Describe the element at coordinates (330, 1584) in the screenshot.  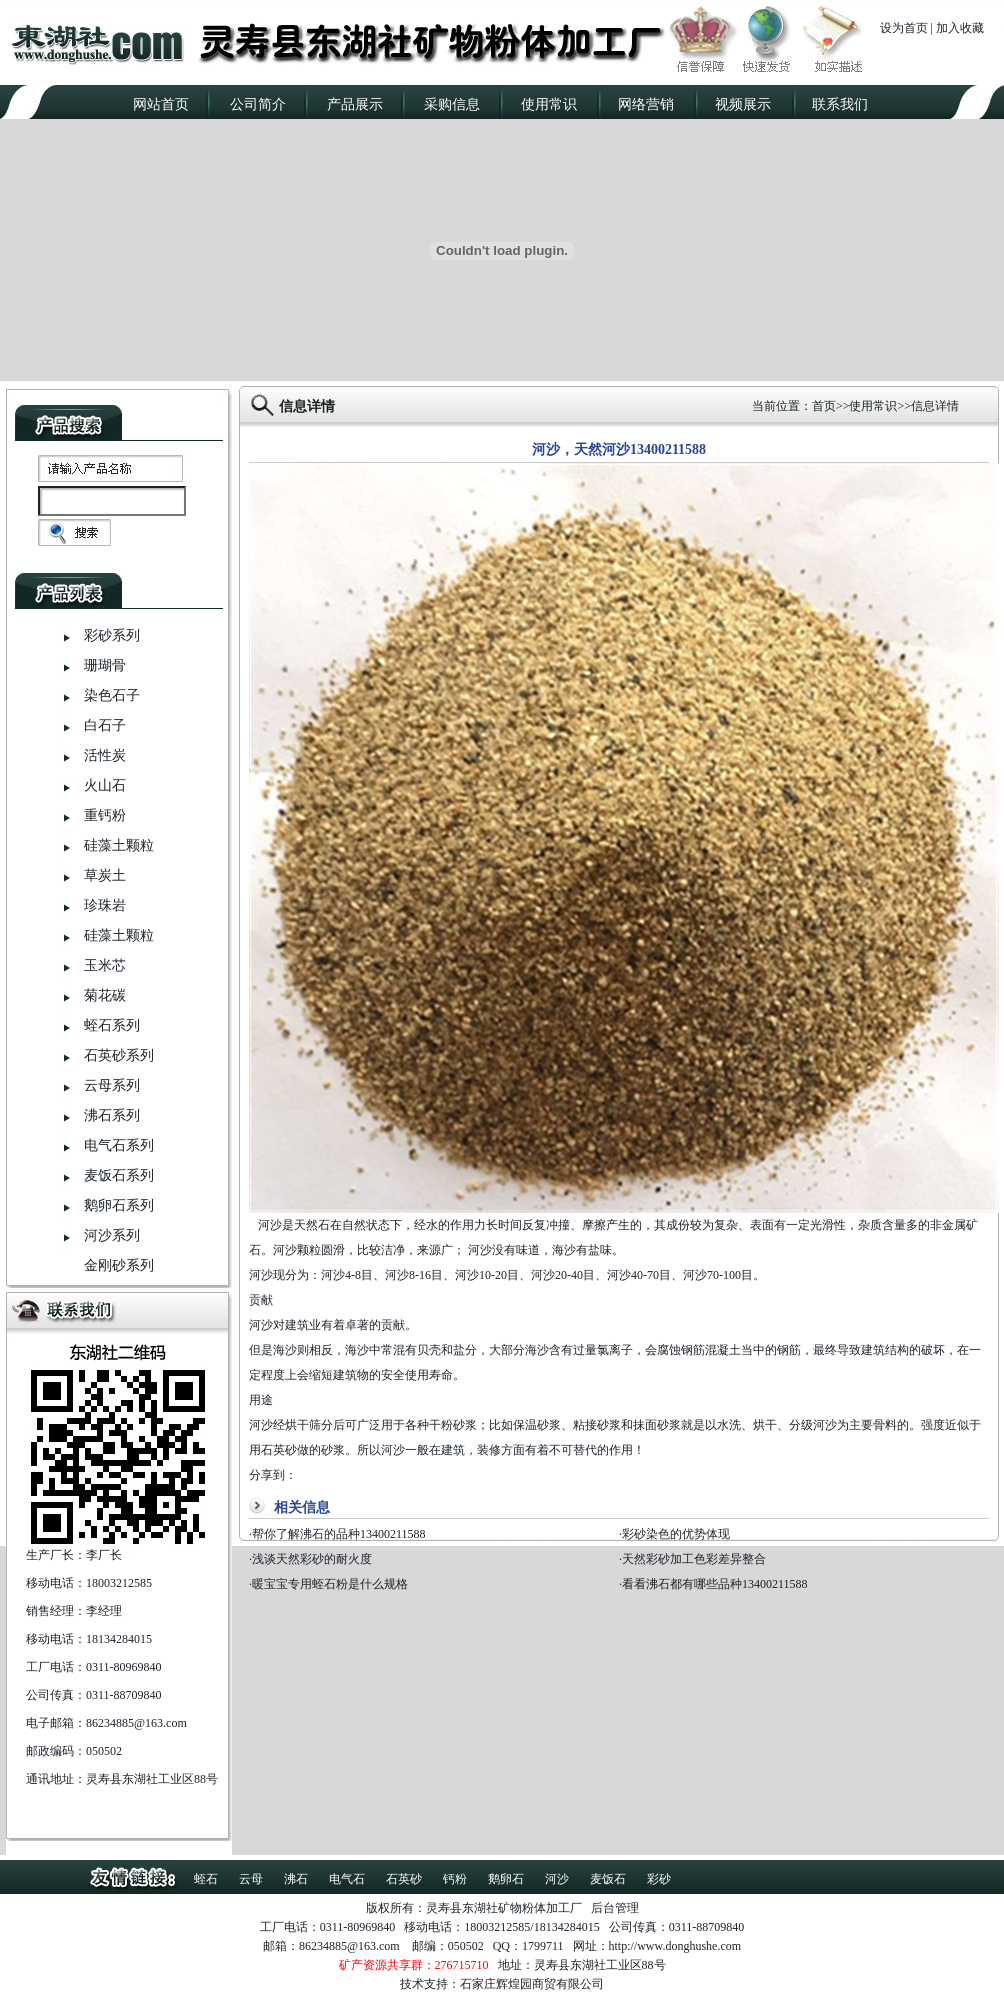
I see `暖宝宝专用蛭石粉是什么规格` at that location.